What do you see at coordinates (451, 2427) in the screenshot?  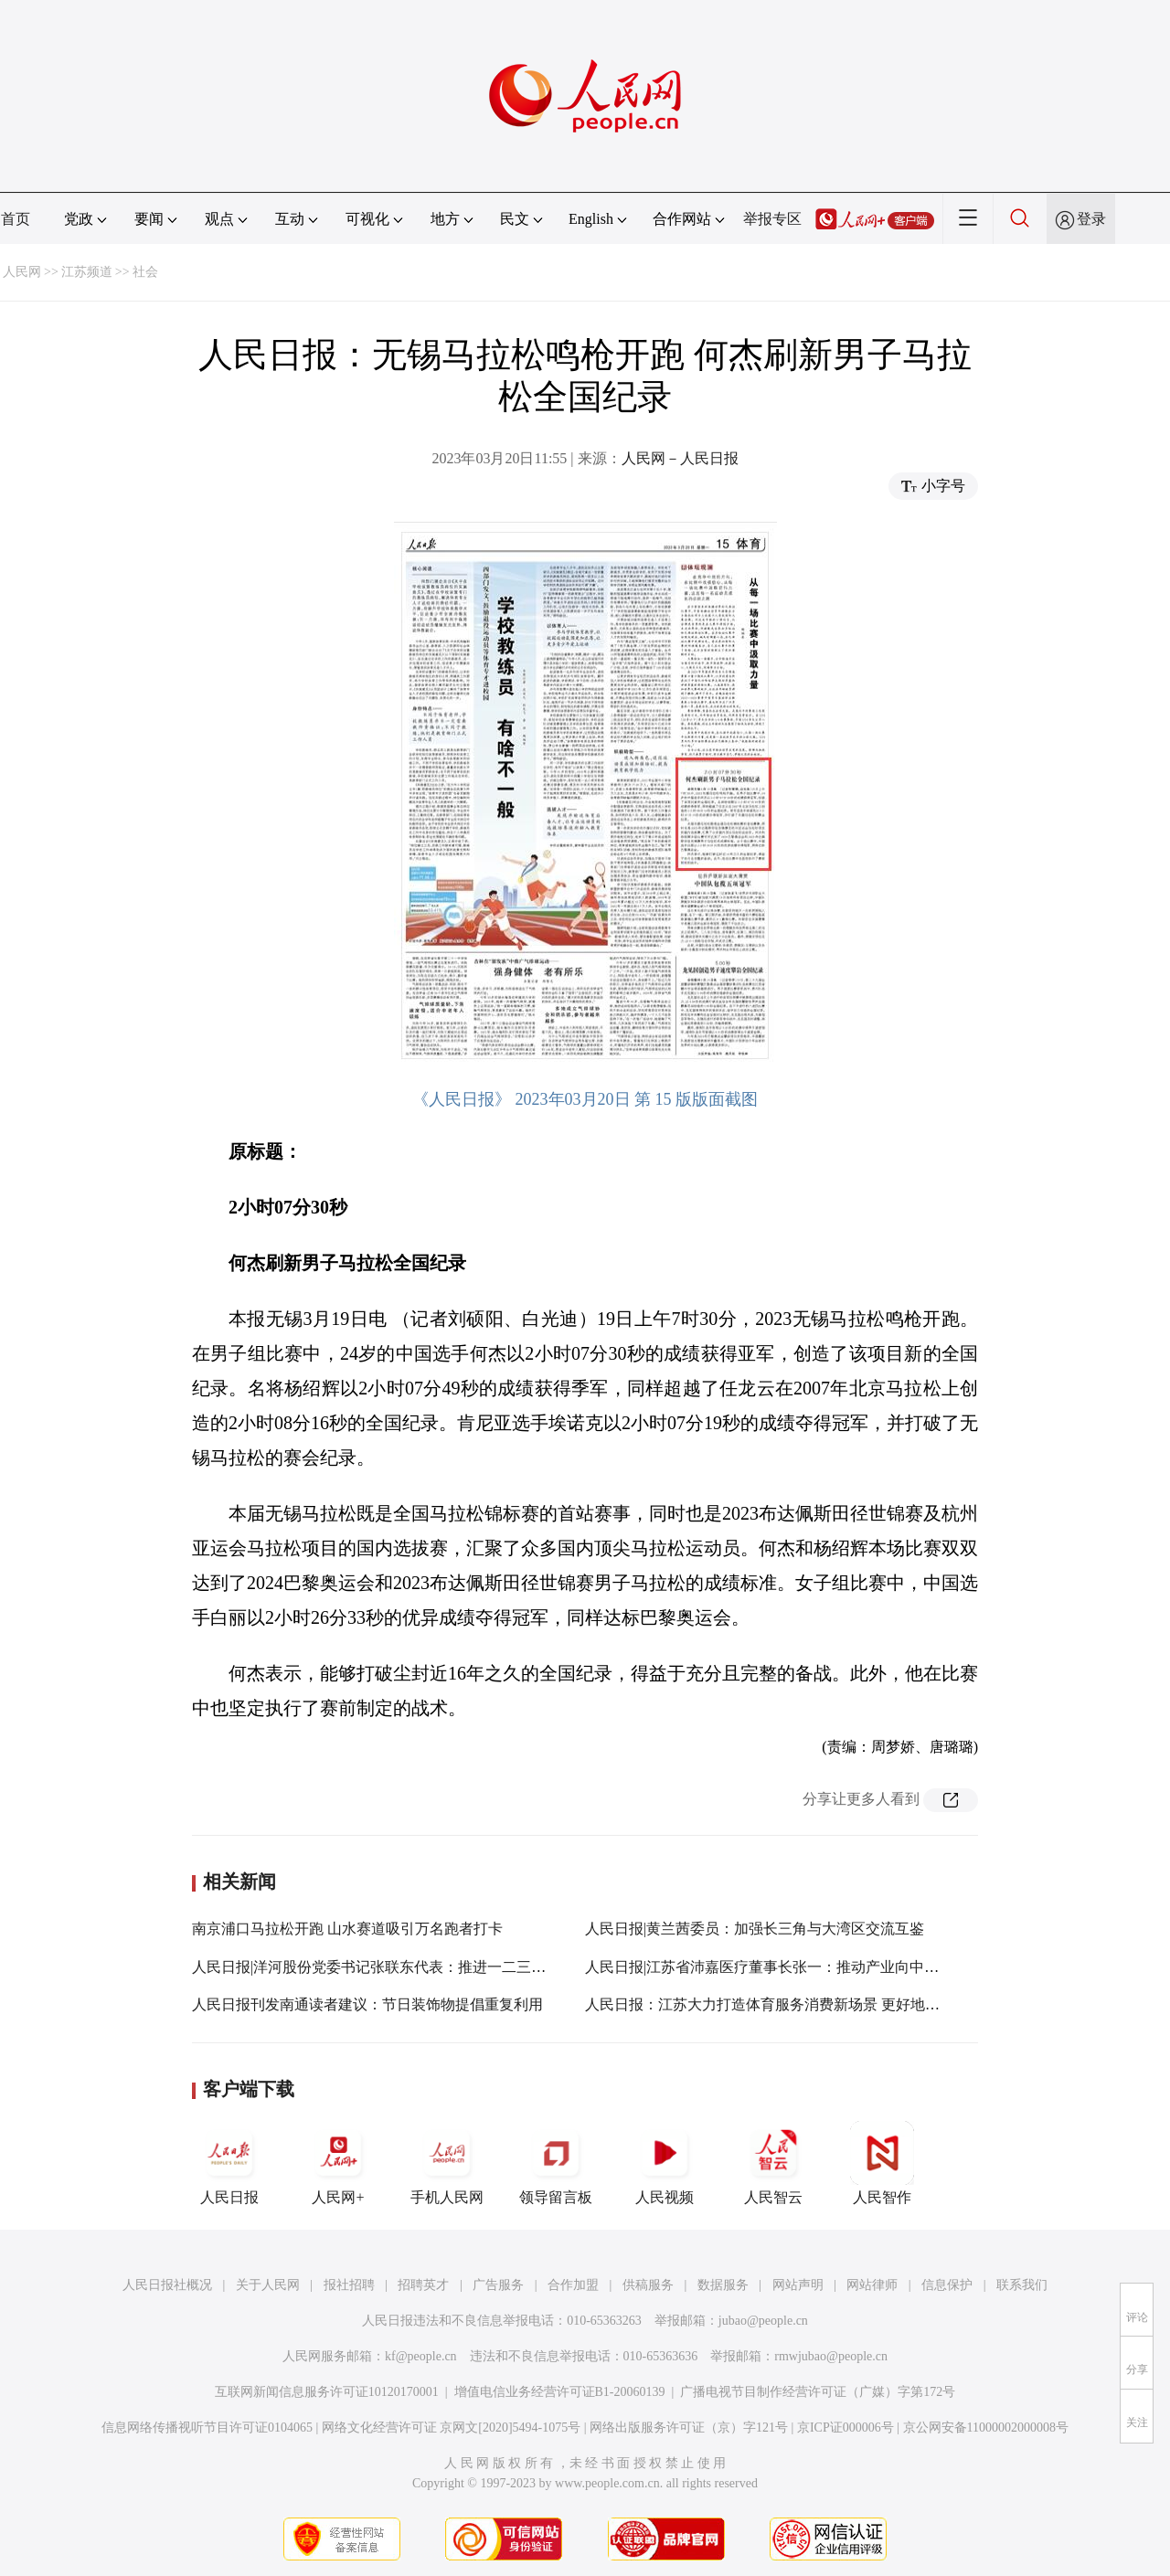 I see `网络文化经营许可证 京网文[2020]5494-1075号` at bounding box center [451, 2427].